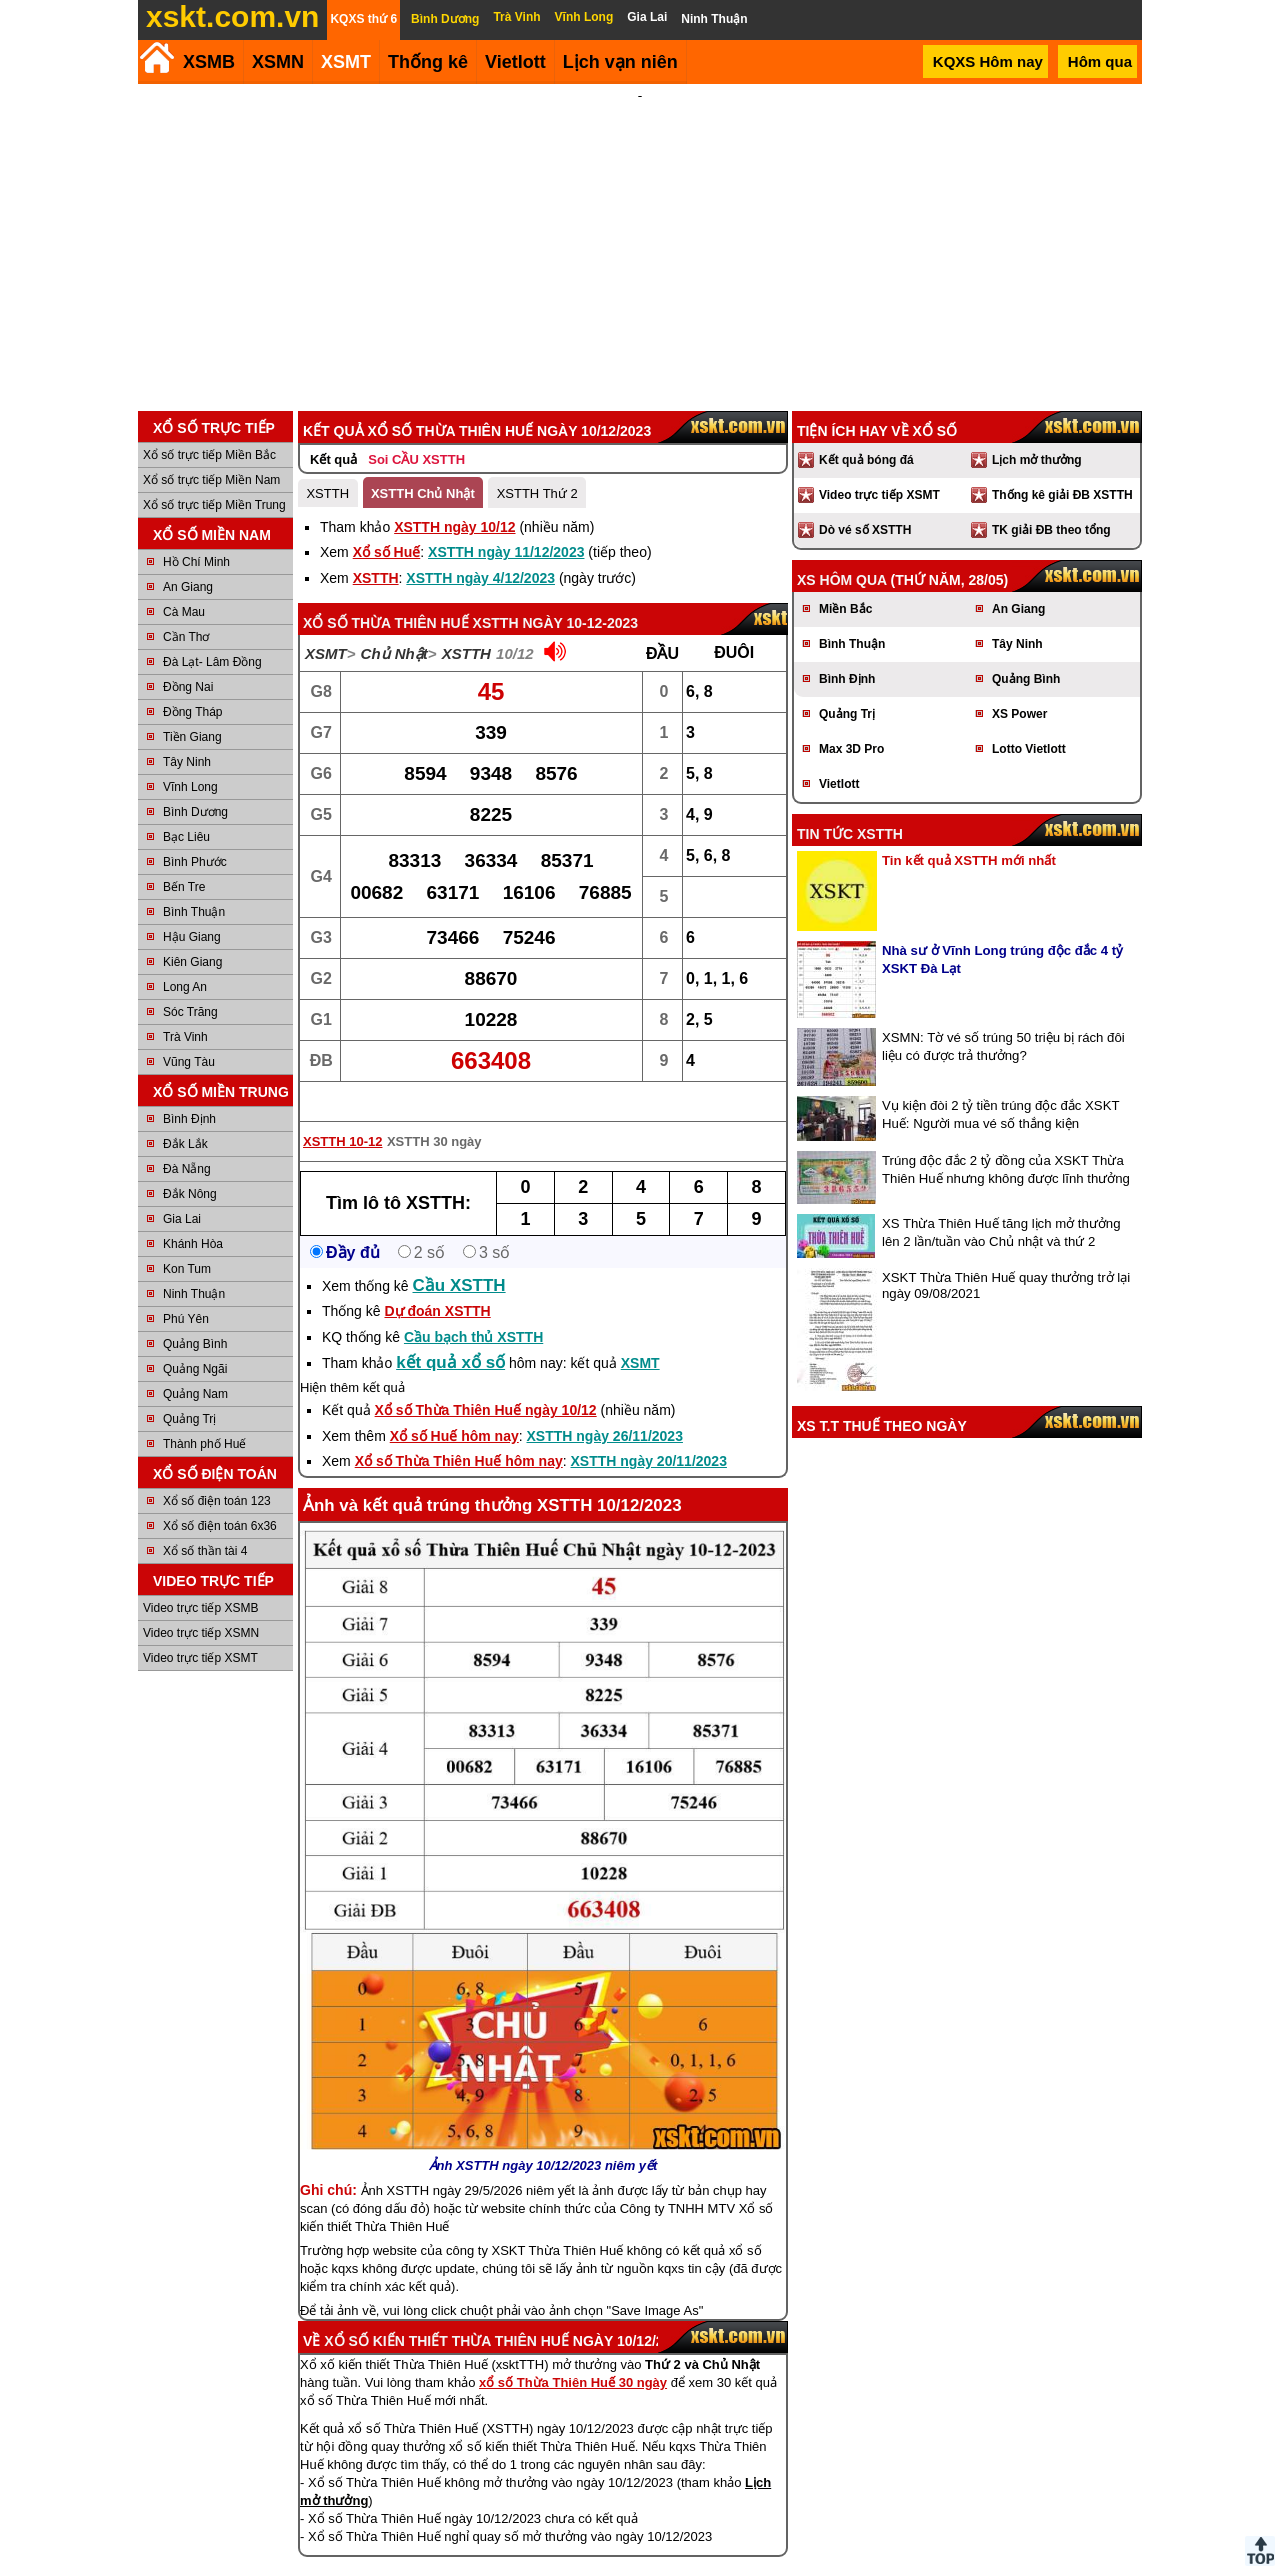 The width and height of the screenshot is (1280, 2571). What do you see at coordinates (969, 833) in the screenshot?
I see `Tin kết quả XSTTH mới nhất` at bounding box center [969, 833].